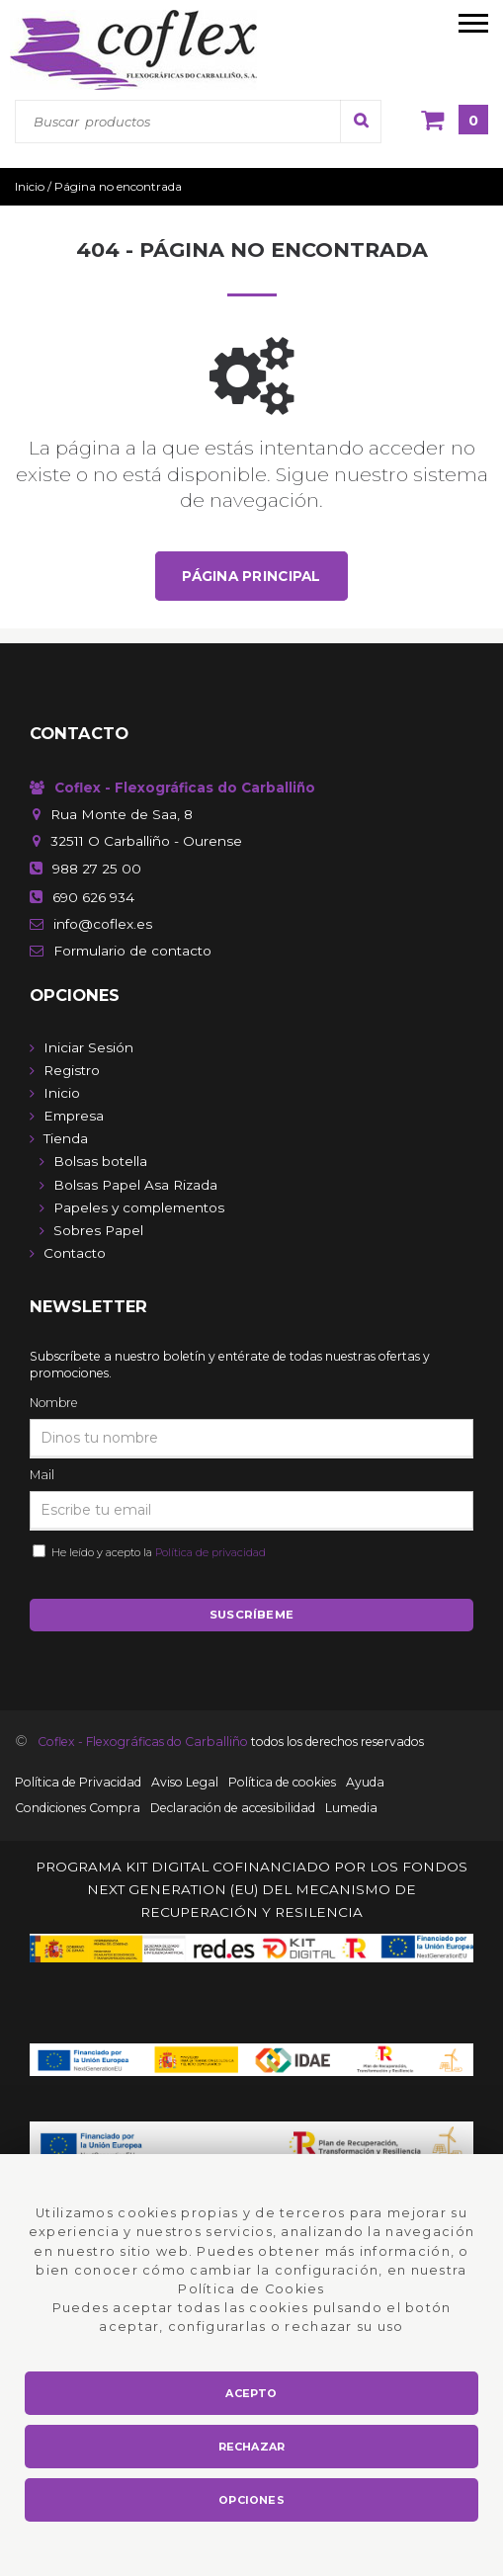 This screenshot has width=503, height=2576. What do you see at coordinates (78, 1782) in the screenshot?
I see `Política de Privacidad` at bounding box center [78, 1782].